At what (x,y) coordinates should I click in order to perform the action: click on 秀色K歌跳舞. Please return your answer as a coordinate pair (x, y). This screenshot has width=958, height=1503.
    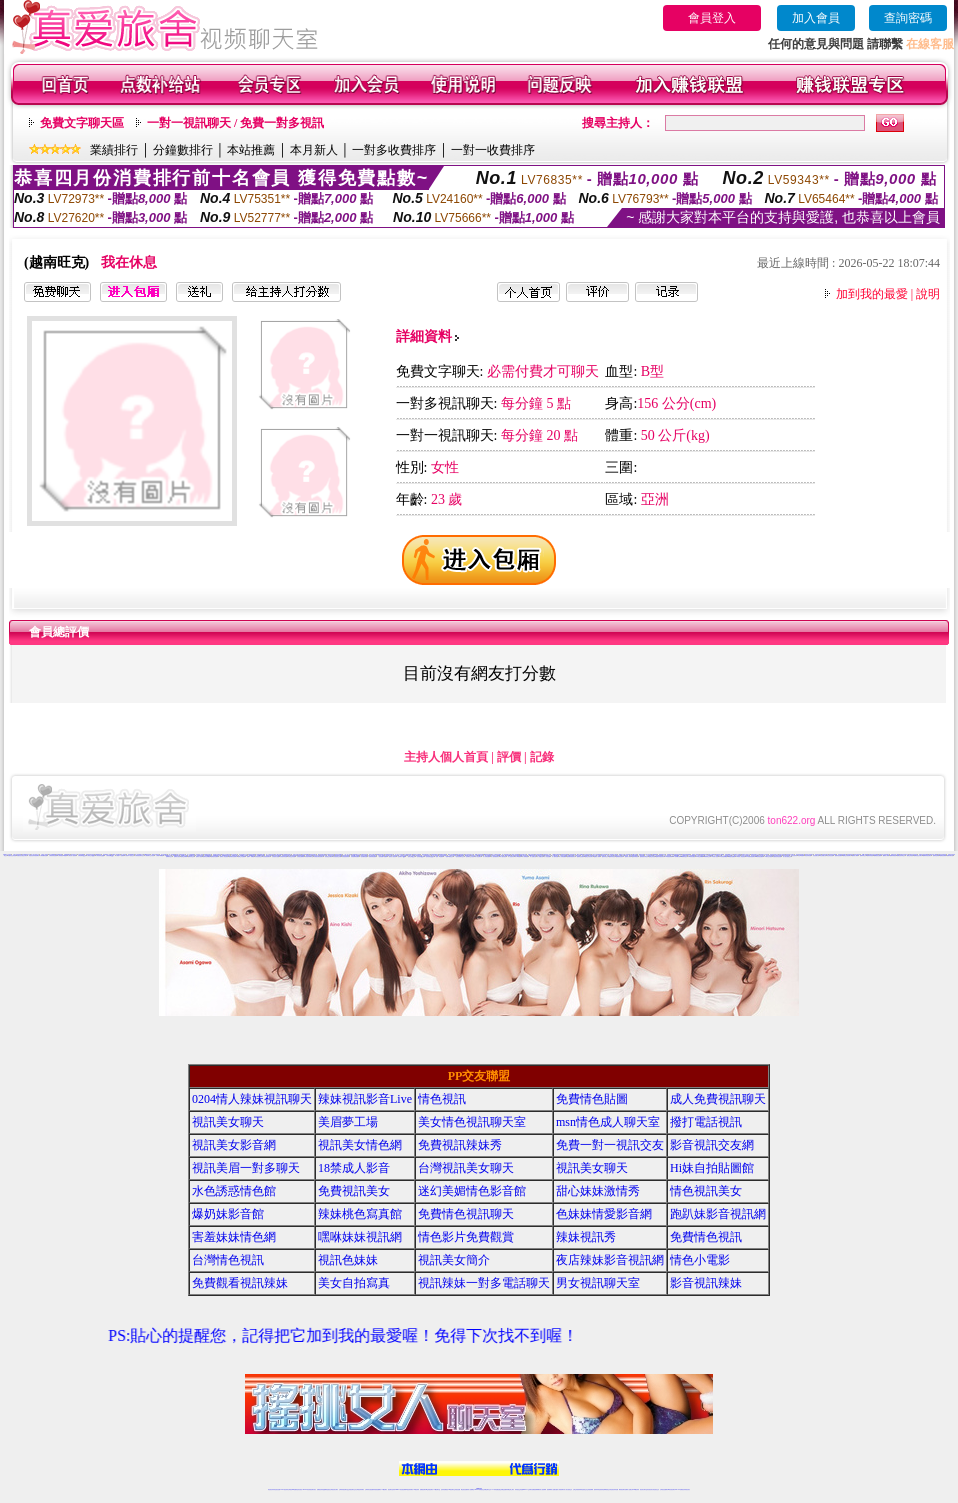
    Looking at the image, I should click on (801, 855).